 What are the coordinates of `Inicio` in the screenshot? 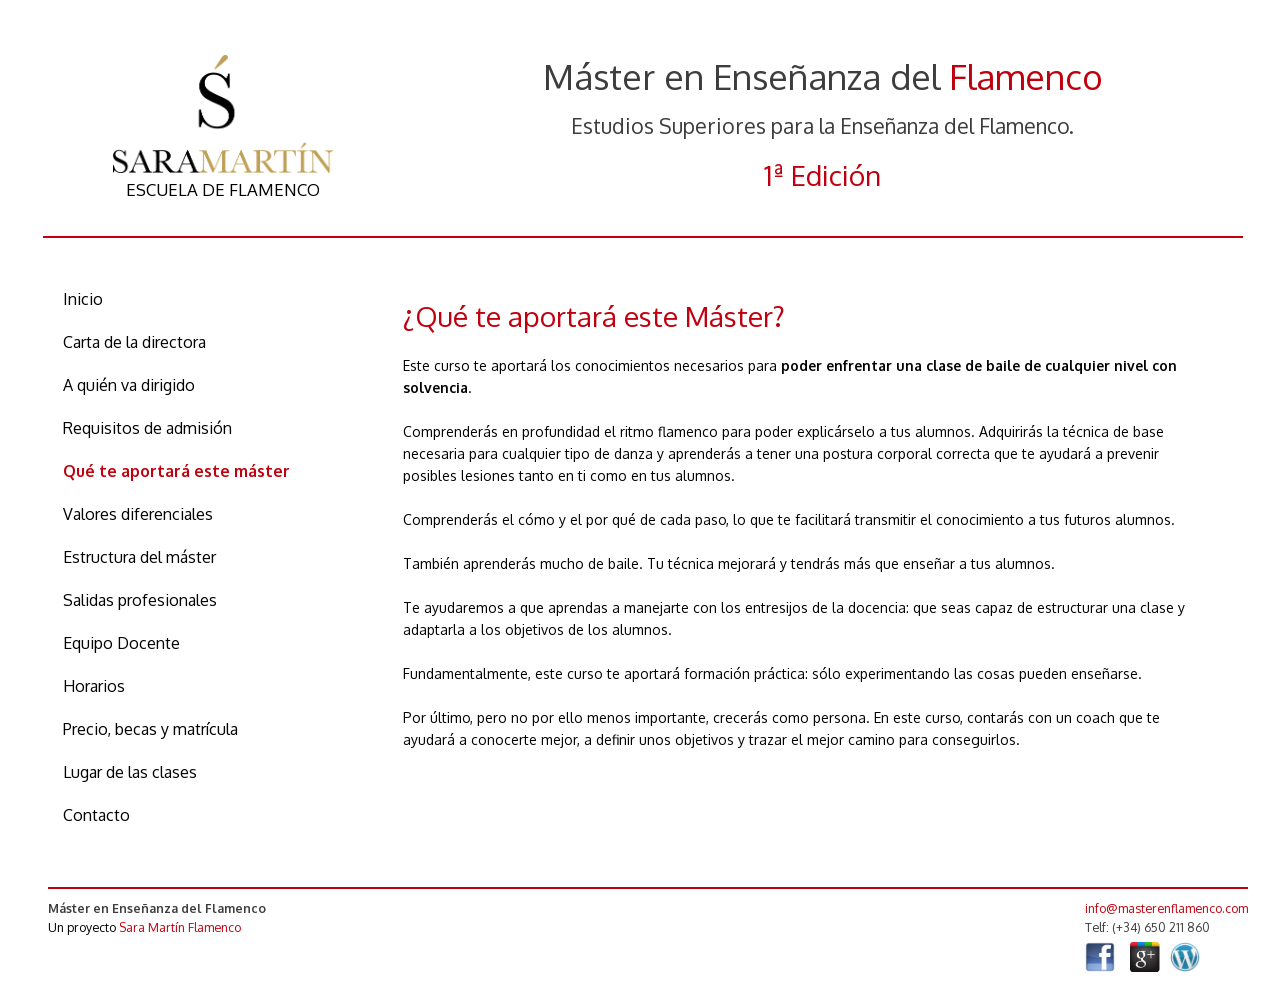 It's located at (83, 299).